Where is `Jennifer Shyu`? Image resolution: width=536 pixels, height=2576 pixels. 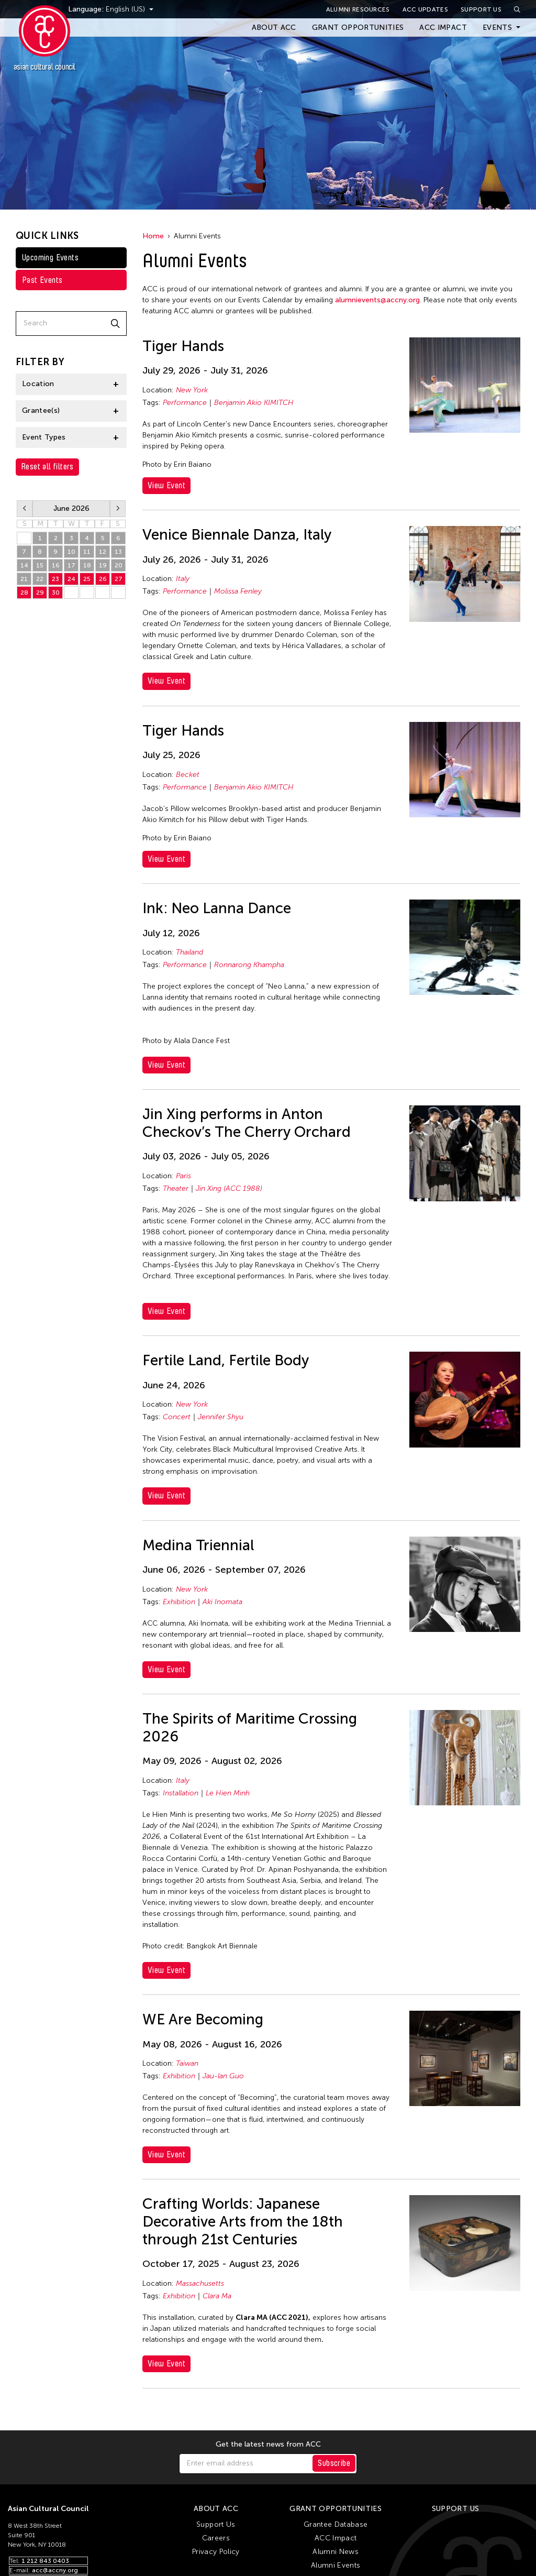
Jennifer Shyu is located at coordinates (220, 1416).